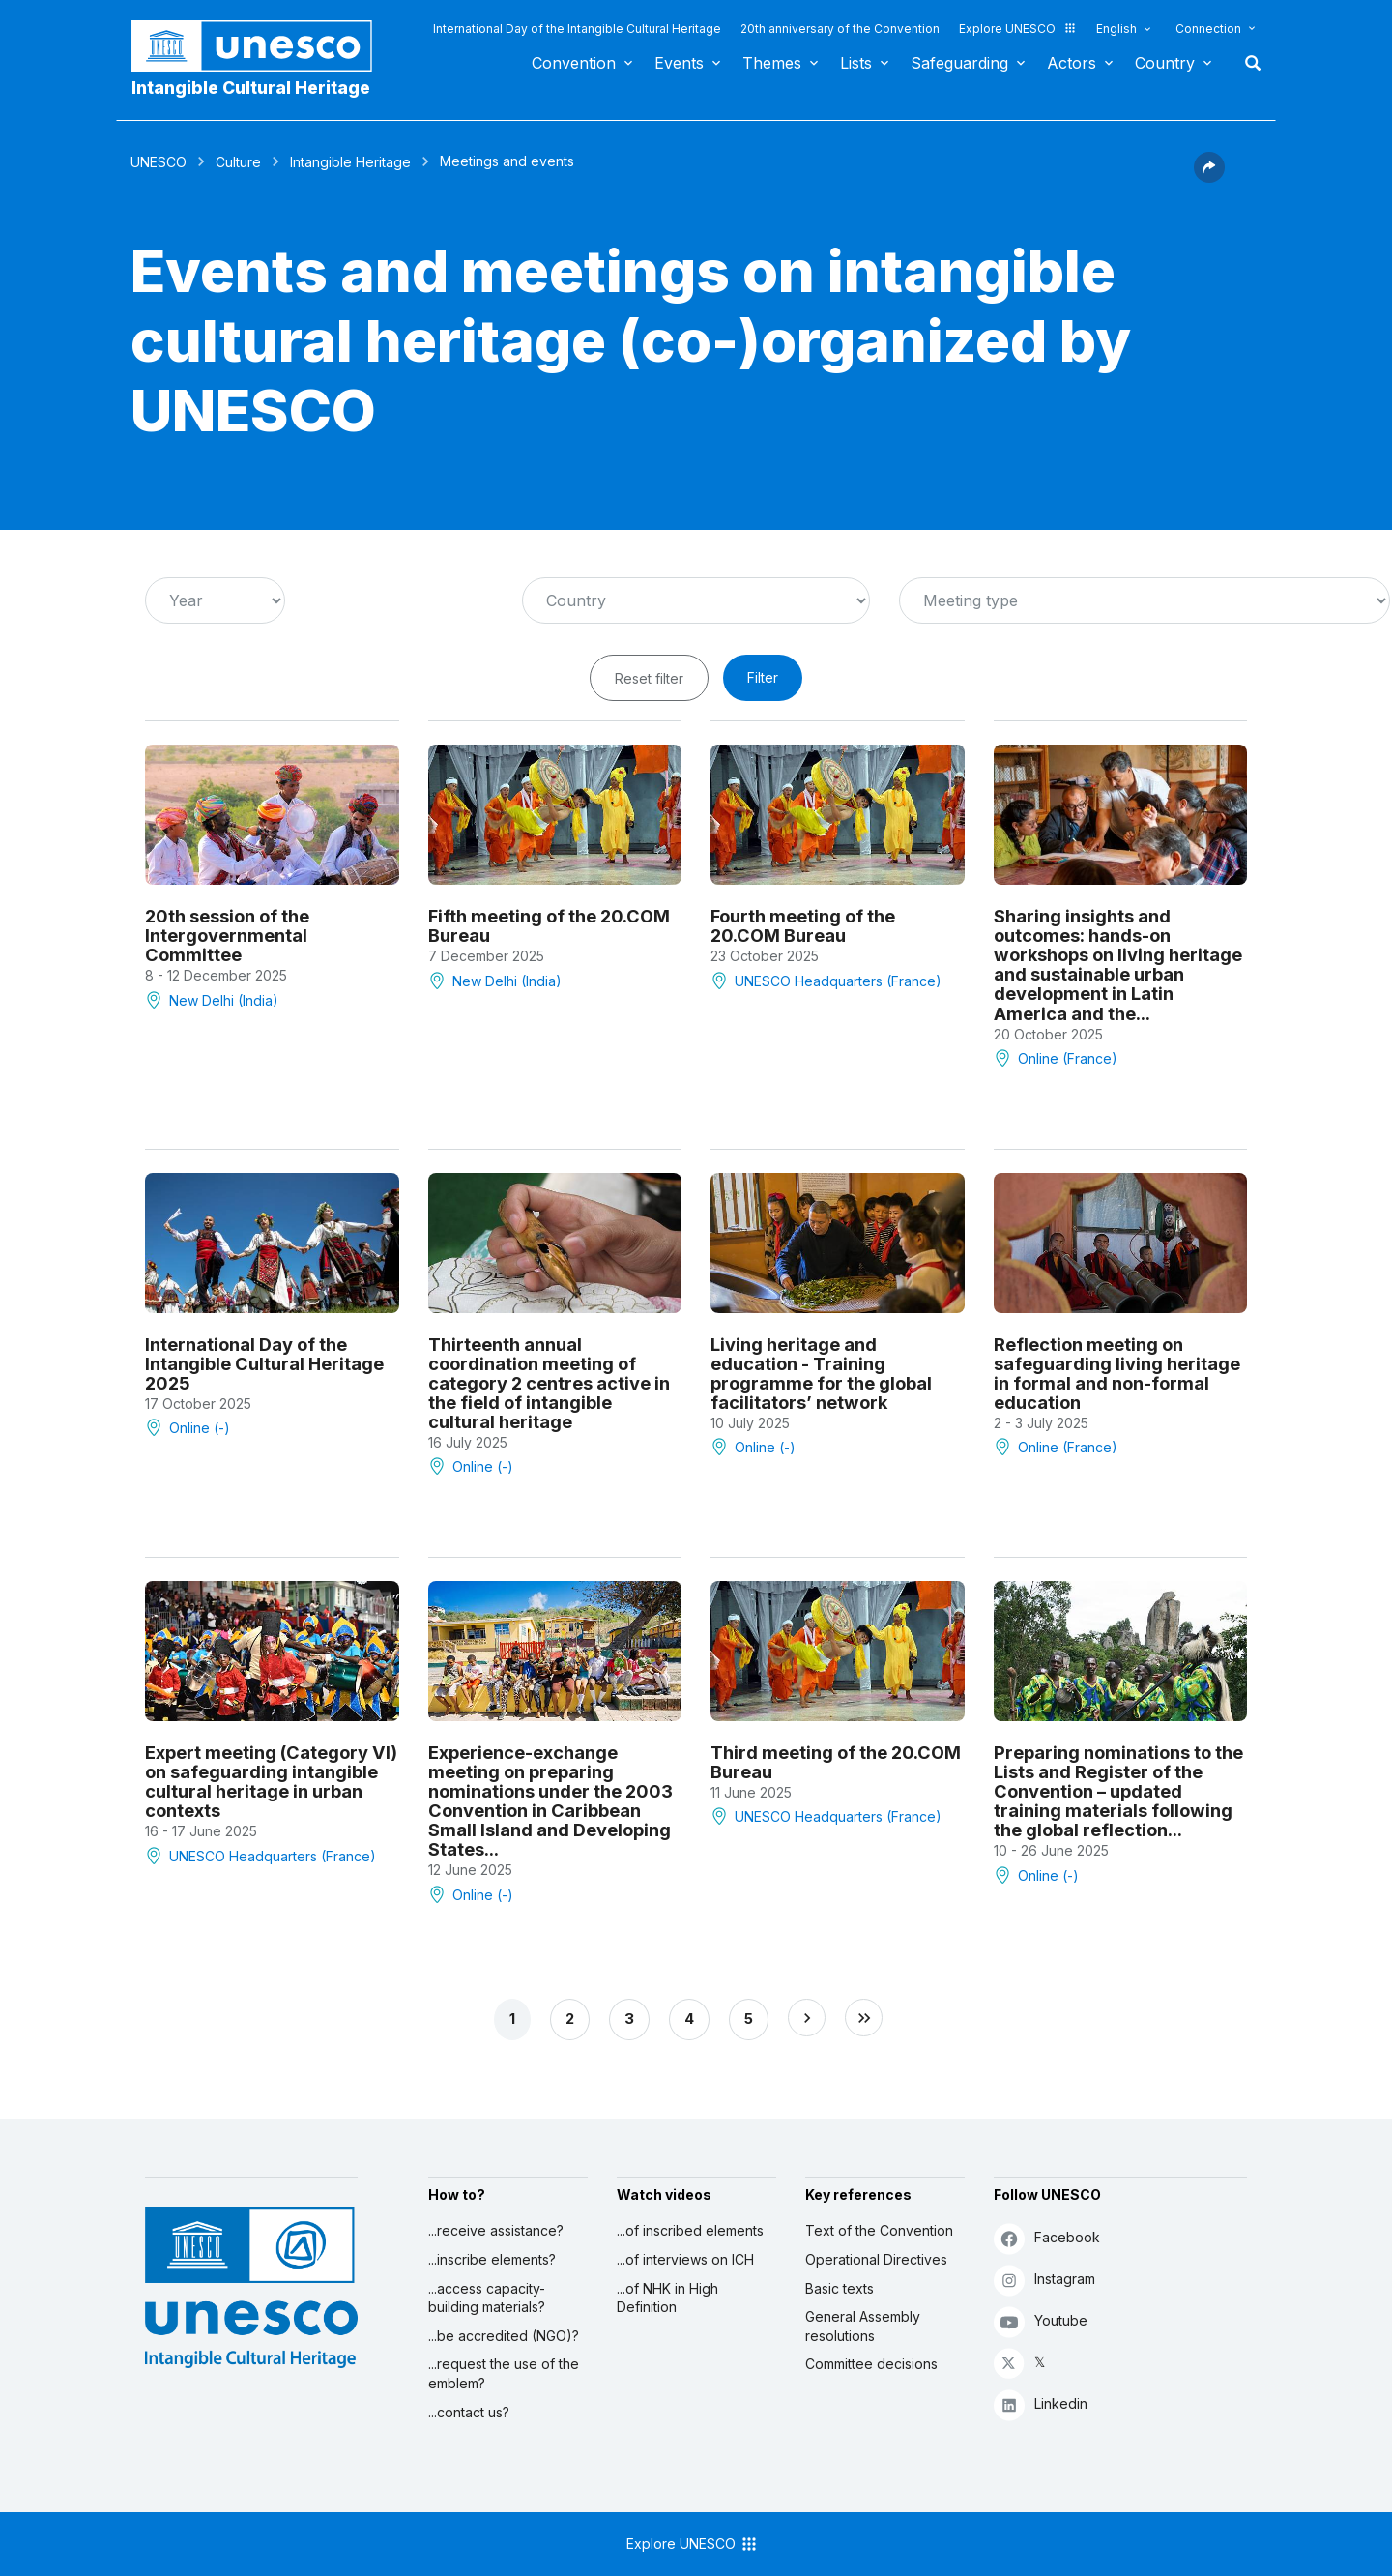 The image size is (1392, 2576). Describe the element at coordinates (679, 63) in the screenshot. I see `Events` at that location.